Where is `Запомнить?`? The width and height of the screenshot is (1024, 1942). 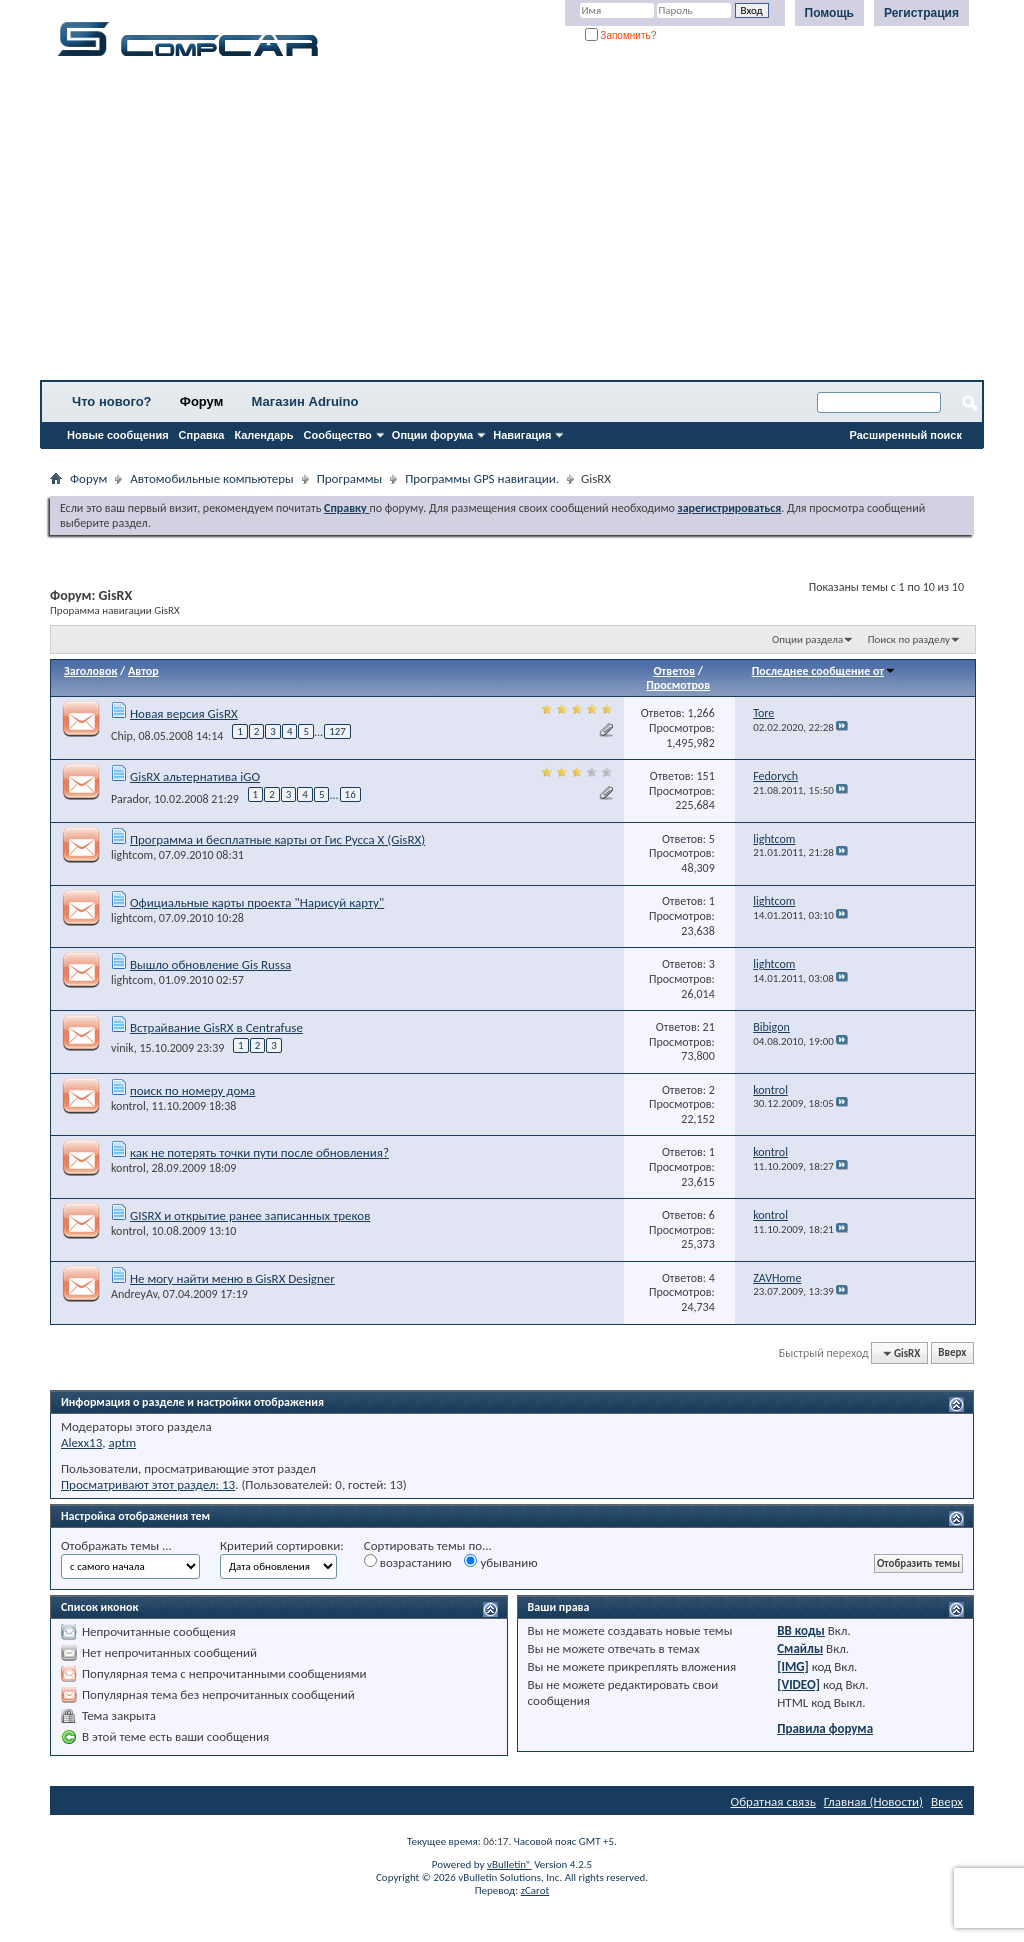
Запомнить? is located at coordinates (621, 35).